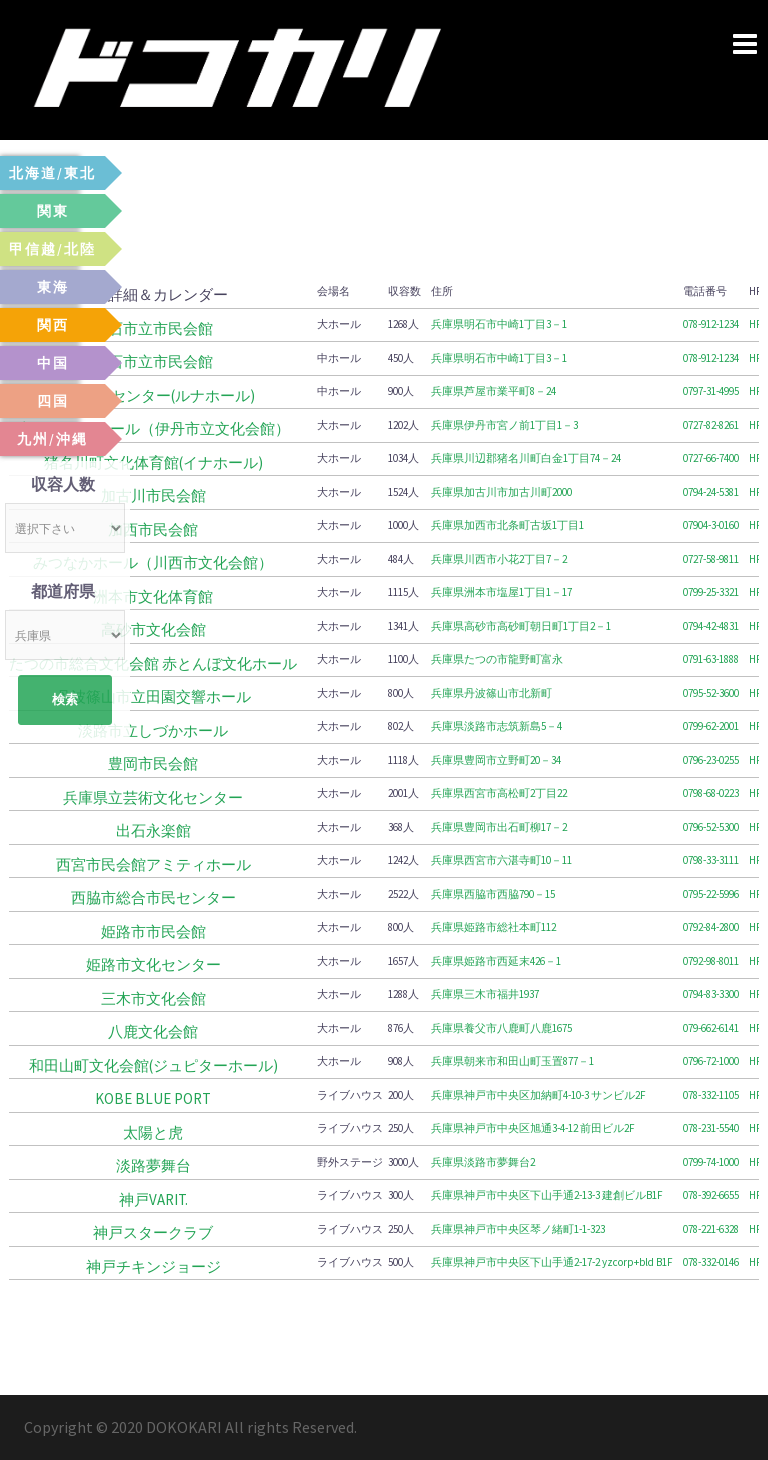 The image size is (768, 1460). I want to click on 明石市立市民会館, so click(153, 328).